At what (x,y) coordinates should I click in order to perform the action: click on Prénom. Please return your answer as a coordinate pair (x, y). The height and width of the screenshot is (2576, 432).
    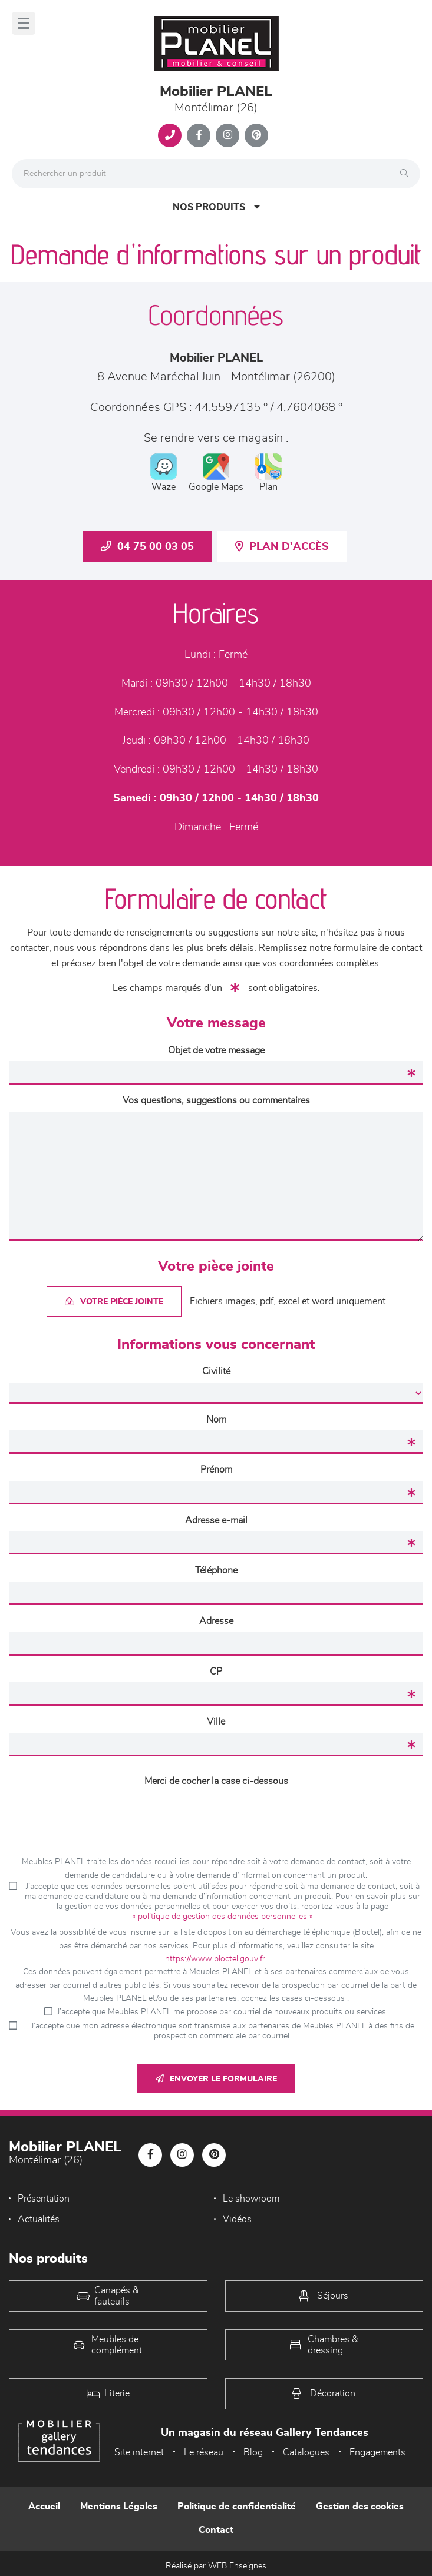
    Looking at the image, I should click on (216, 1469).